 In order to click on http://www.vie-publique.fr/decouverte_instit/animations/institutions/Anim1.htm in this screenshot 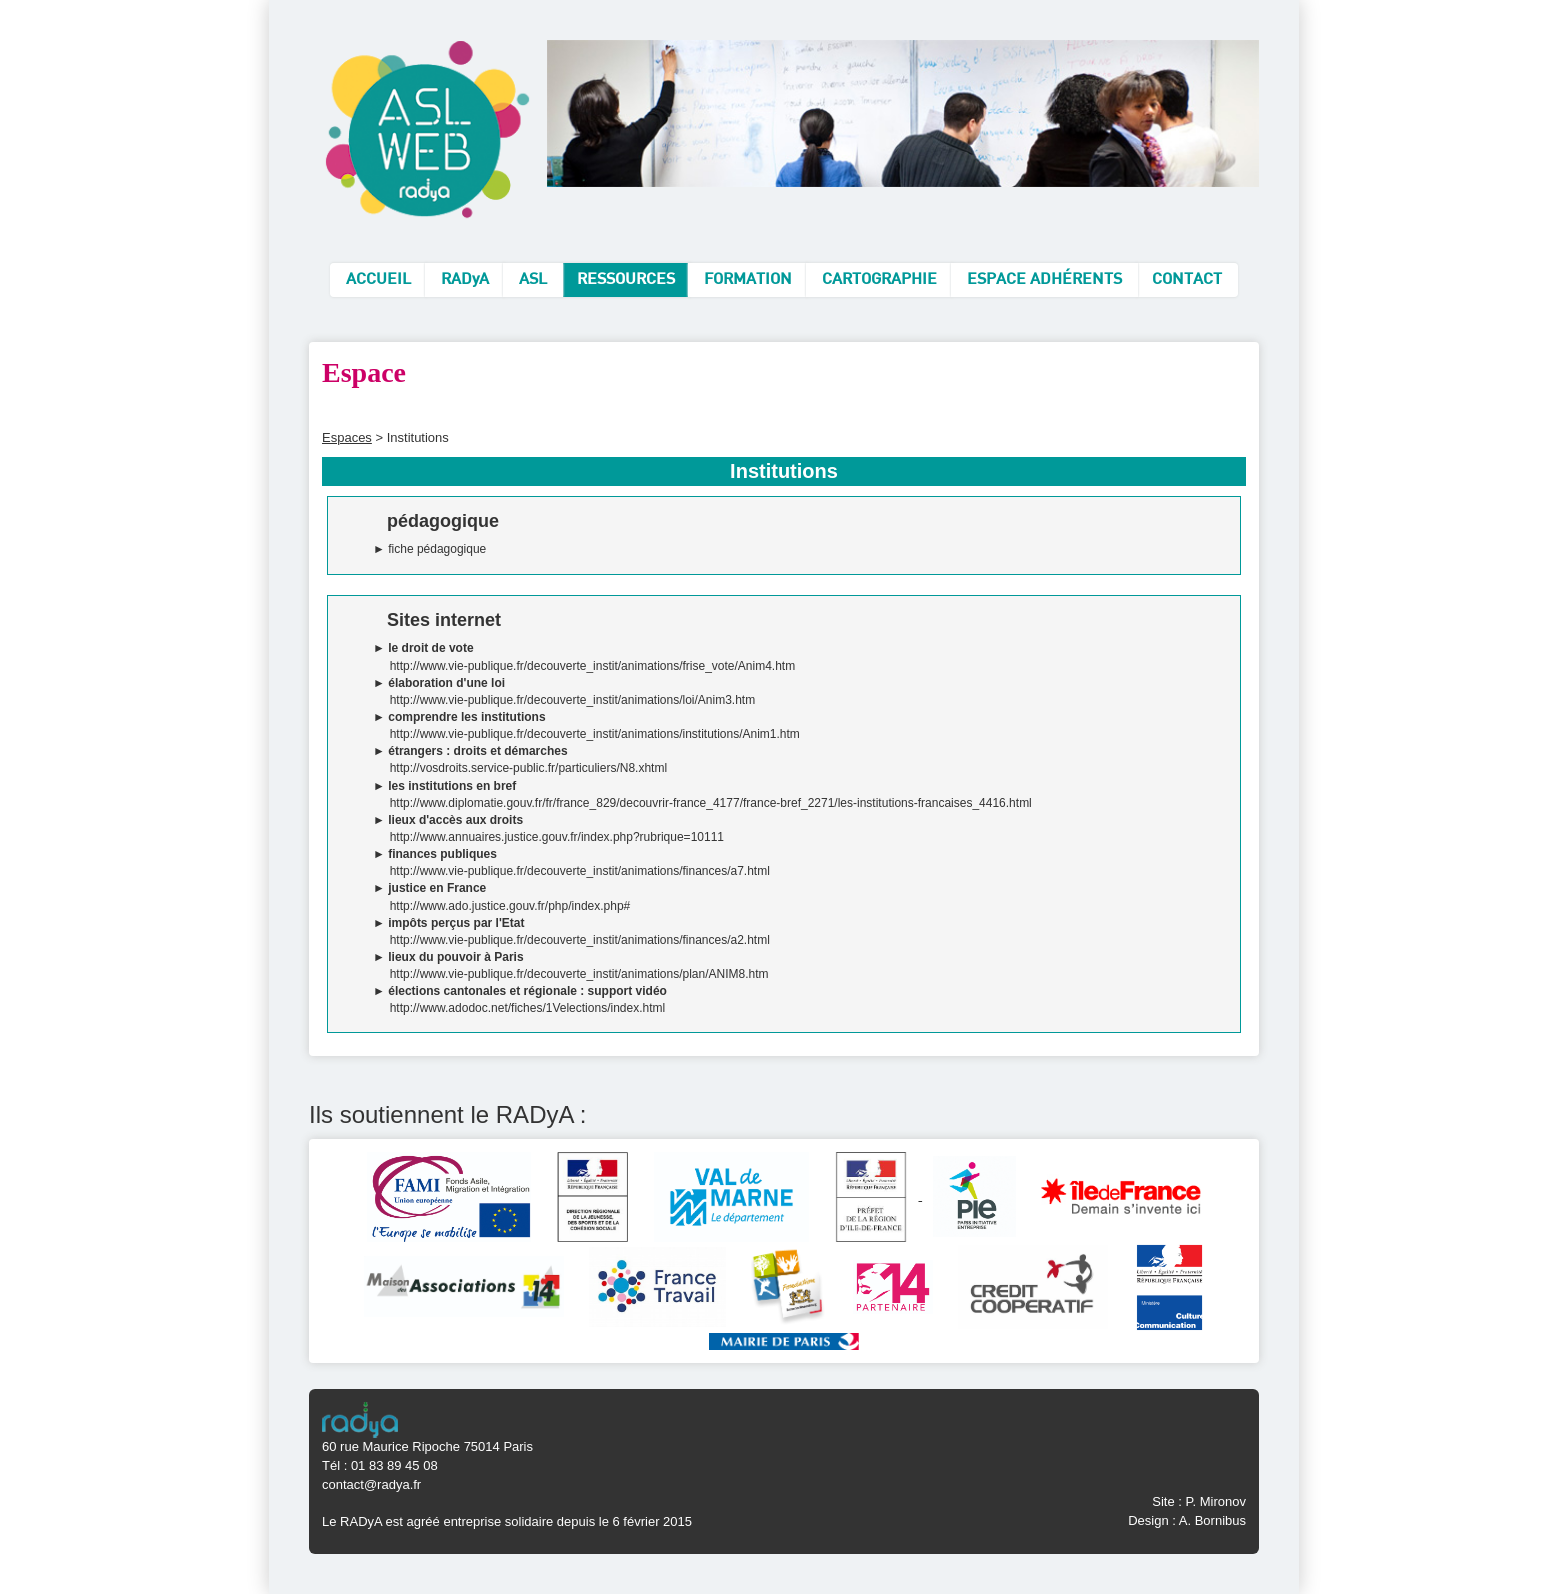, I will do `click(595, 734)`.